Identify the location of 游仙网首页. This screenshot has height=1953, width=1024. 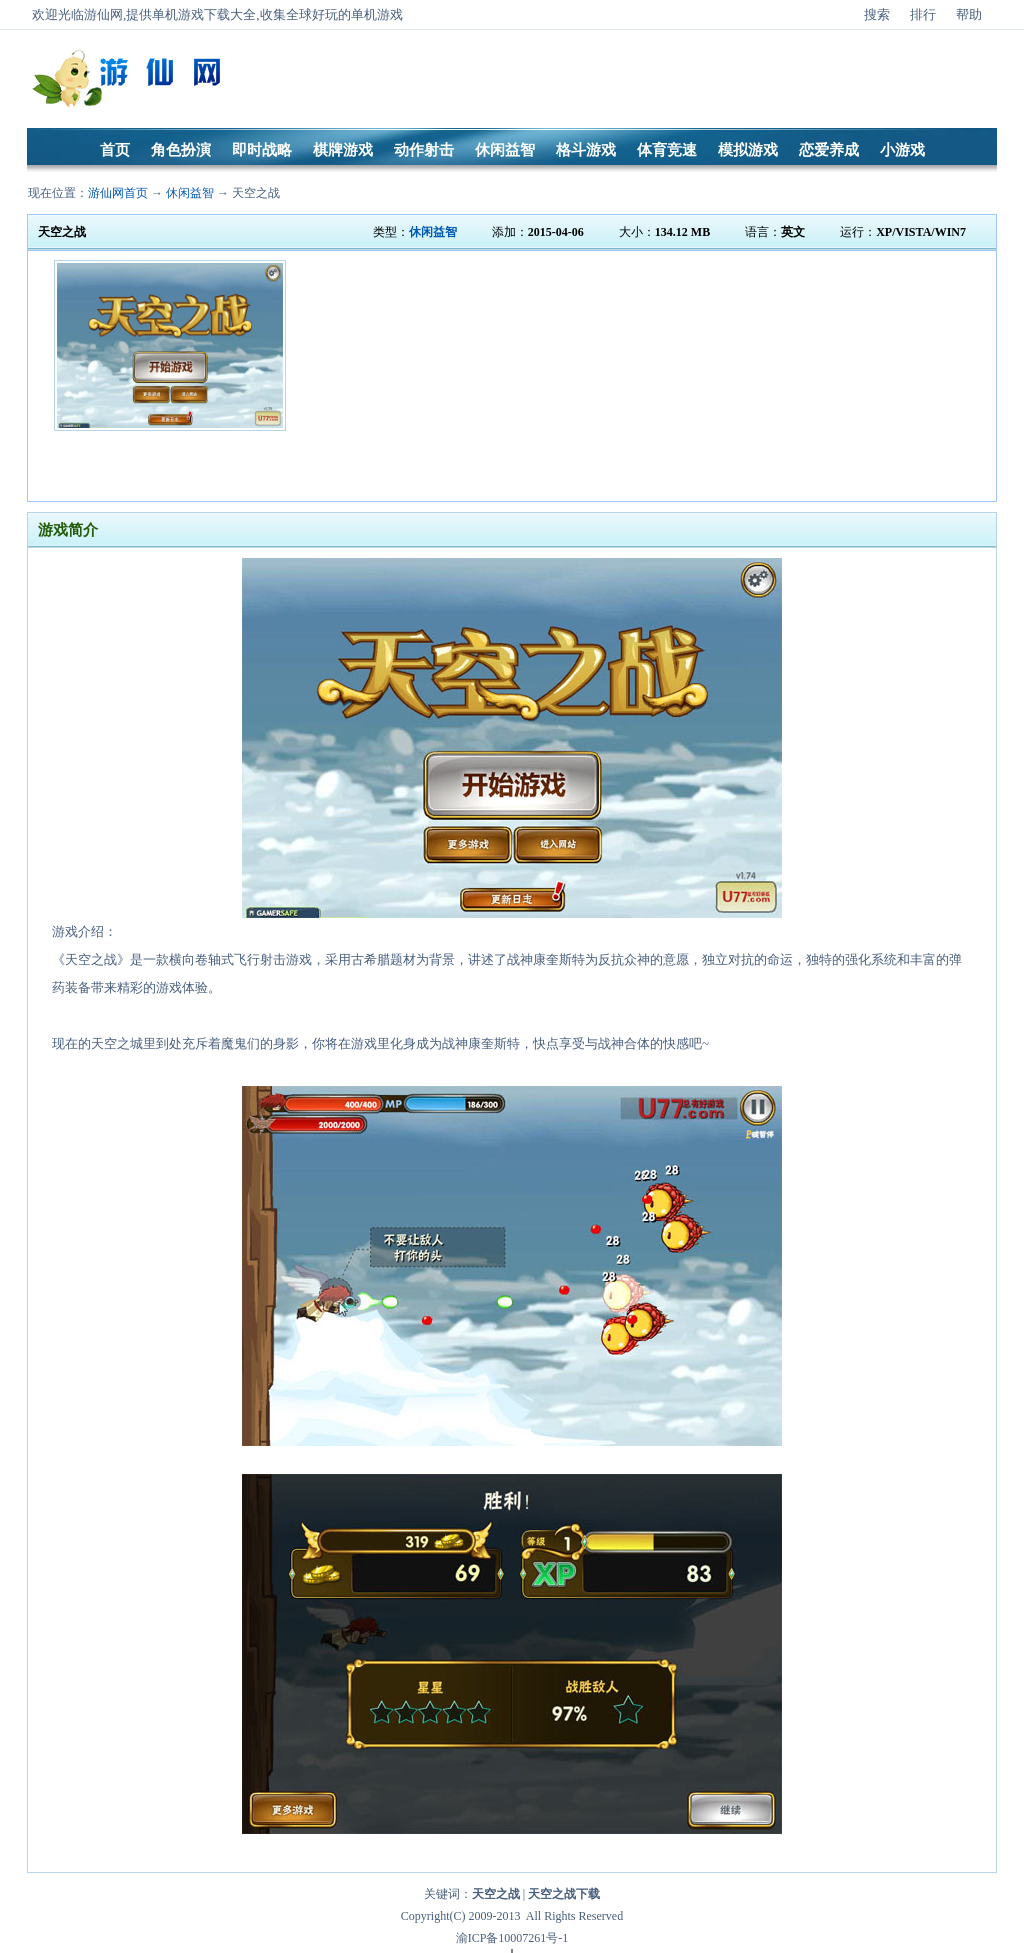
(118, 193).